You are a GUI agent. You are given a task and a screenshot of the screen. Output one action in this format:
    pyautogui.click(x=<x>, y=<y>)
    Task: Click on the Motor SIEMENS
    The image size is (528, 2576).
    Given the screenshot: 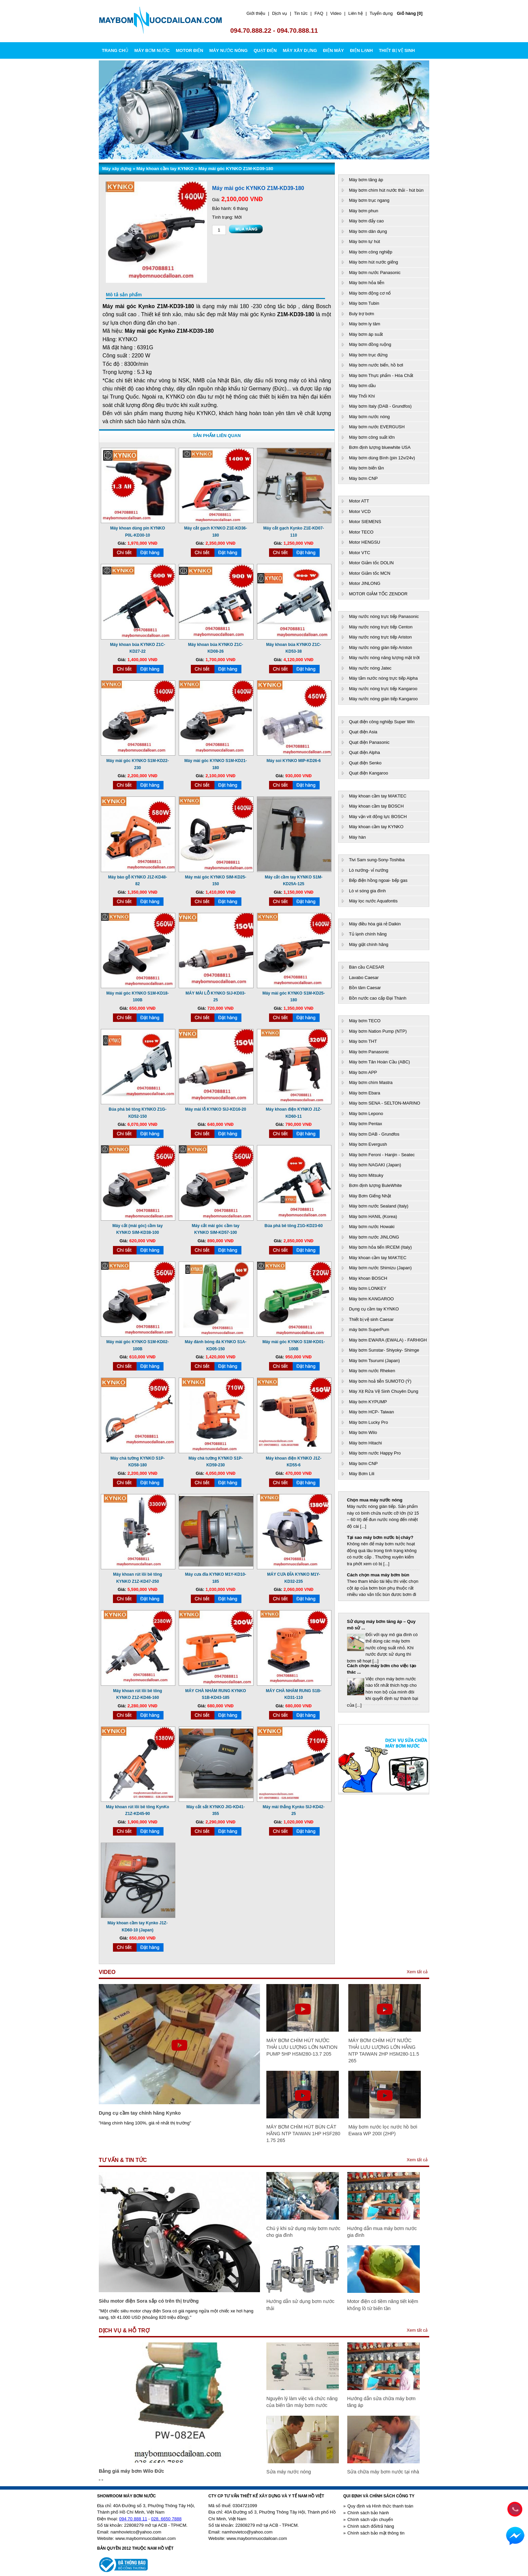 What is the action you would take?
    pyautogui.click(x=365, y=521)
    